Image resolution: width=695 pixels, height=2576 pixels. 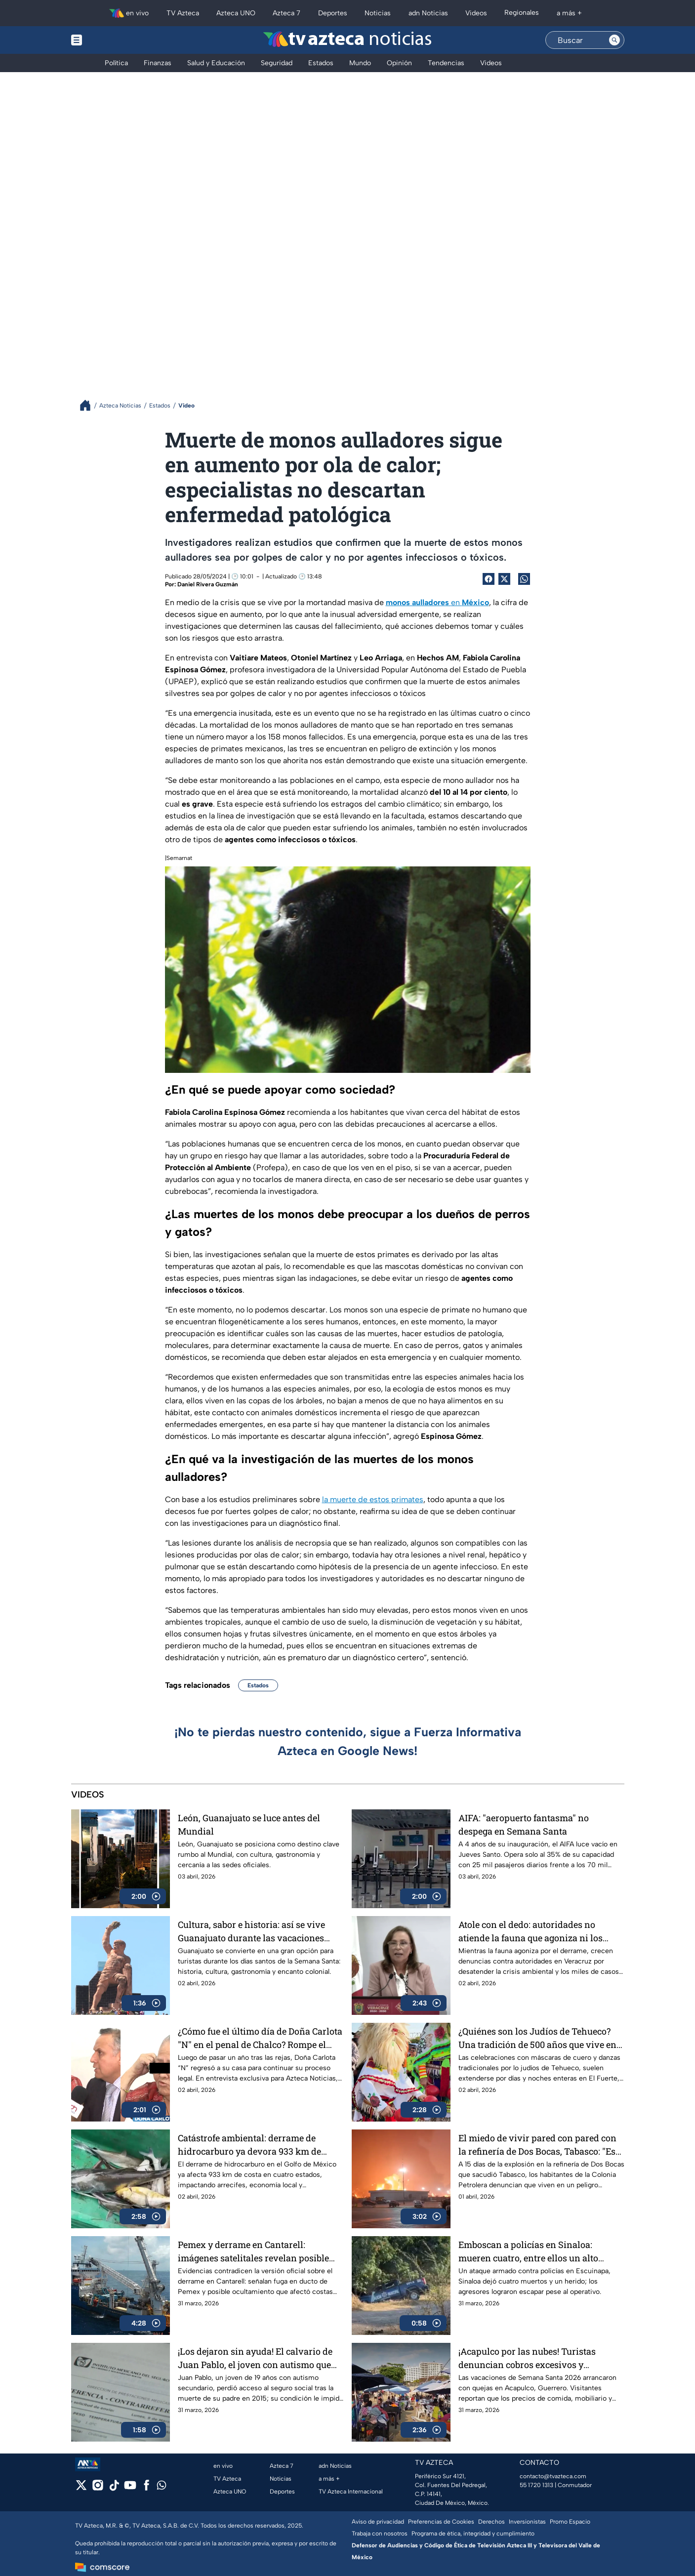 I want to click on ¡Los dejaron sin ayuda! El calvario de Juan Pablo, el joven con autismo que perdió su segura tras la muerte de su padre, so click(x=255, y=2358).